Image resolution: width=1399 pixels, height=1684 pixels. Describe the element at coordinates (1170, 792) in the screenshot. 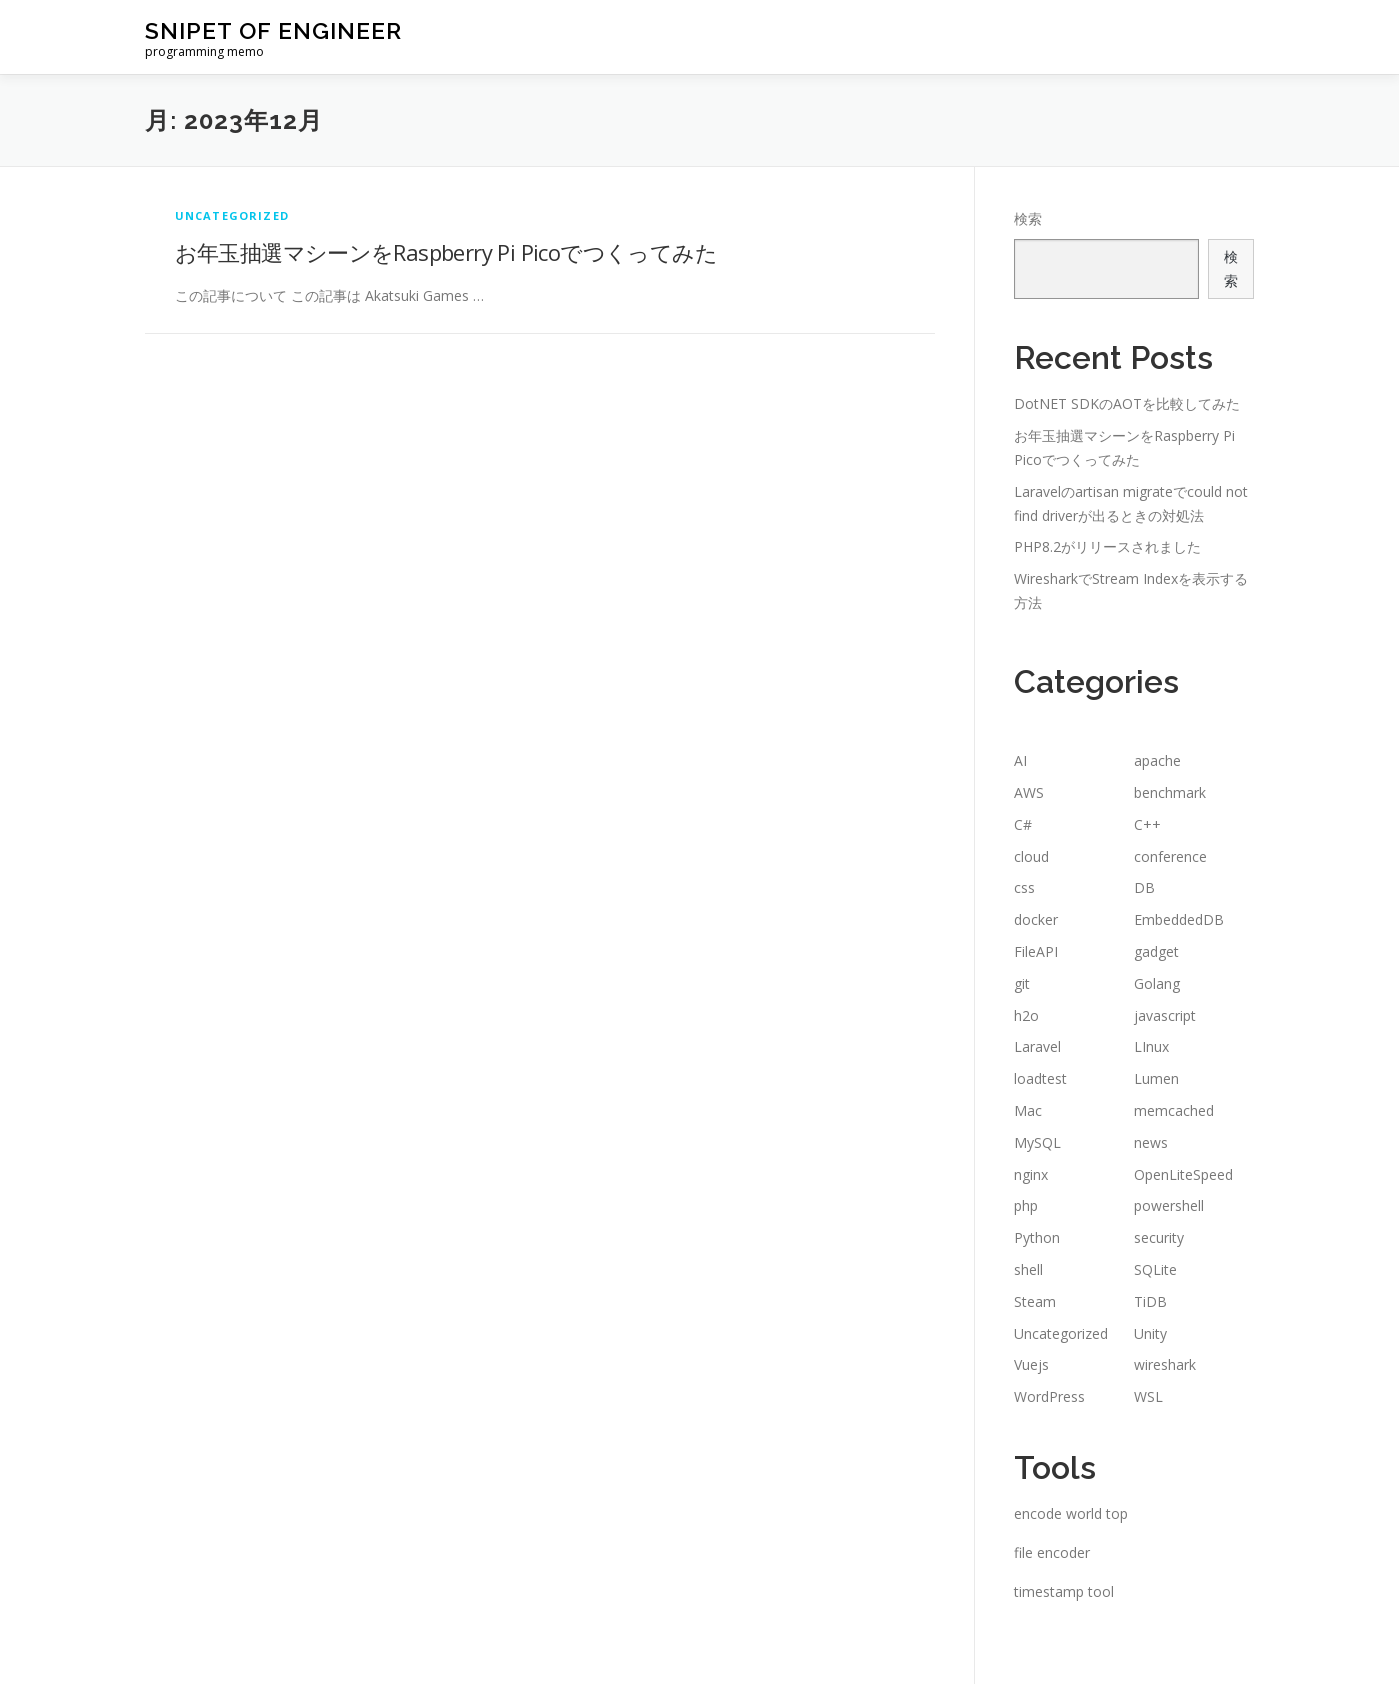

I see `benchmark` at that location.